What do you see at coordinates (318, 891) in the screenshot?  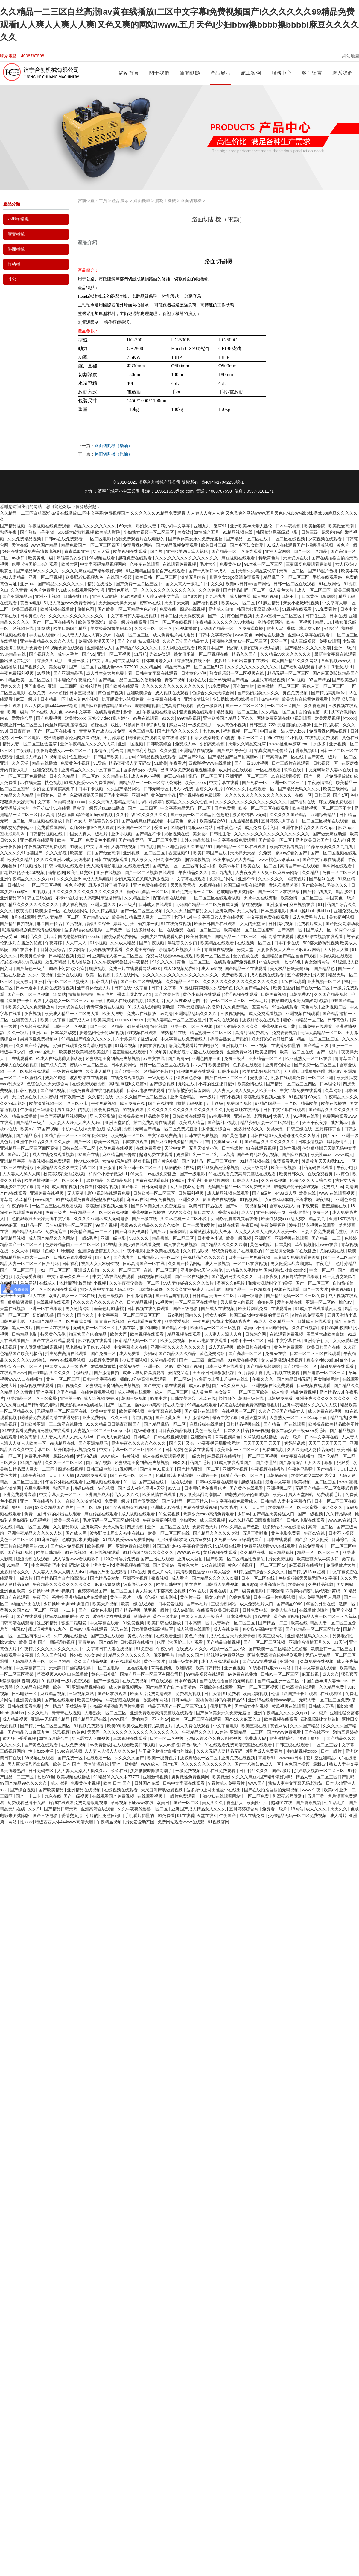 I see `国产精品九九九` at bounding box center [318, 891].